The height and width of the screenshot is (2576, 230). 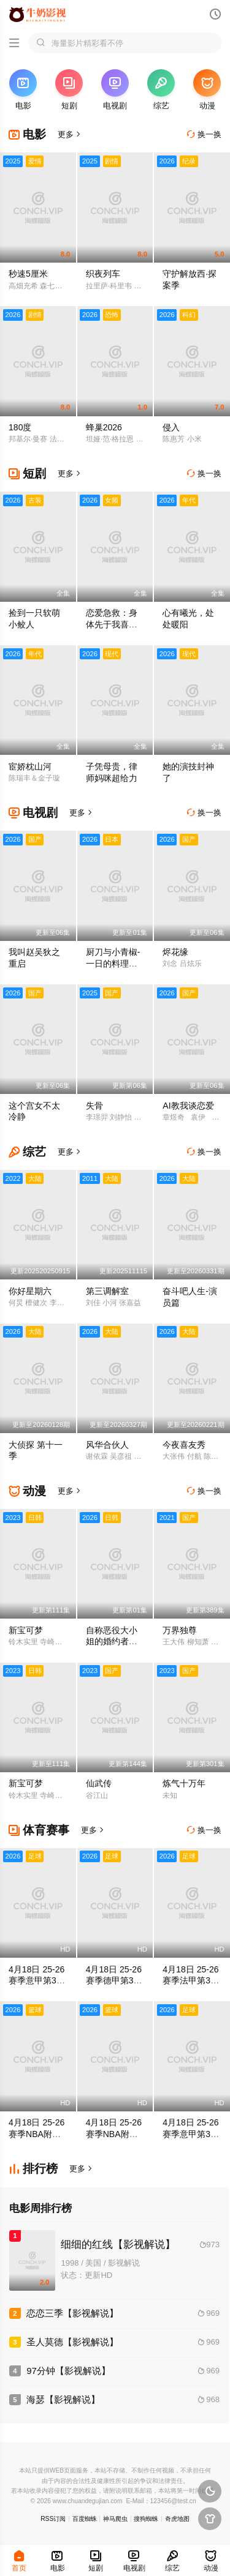 I want to click on 炼气十万年, so click(x=184, y=1783).